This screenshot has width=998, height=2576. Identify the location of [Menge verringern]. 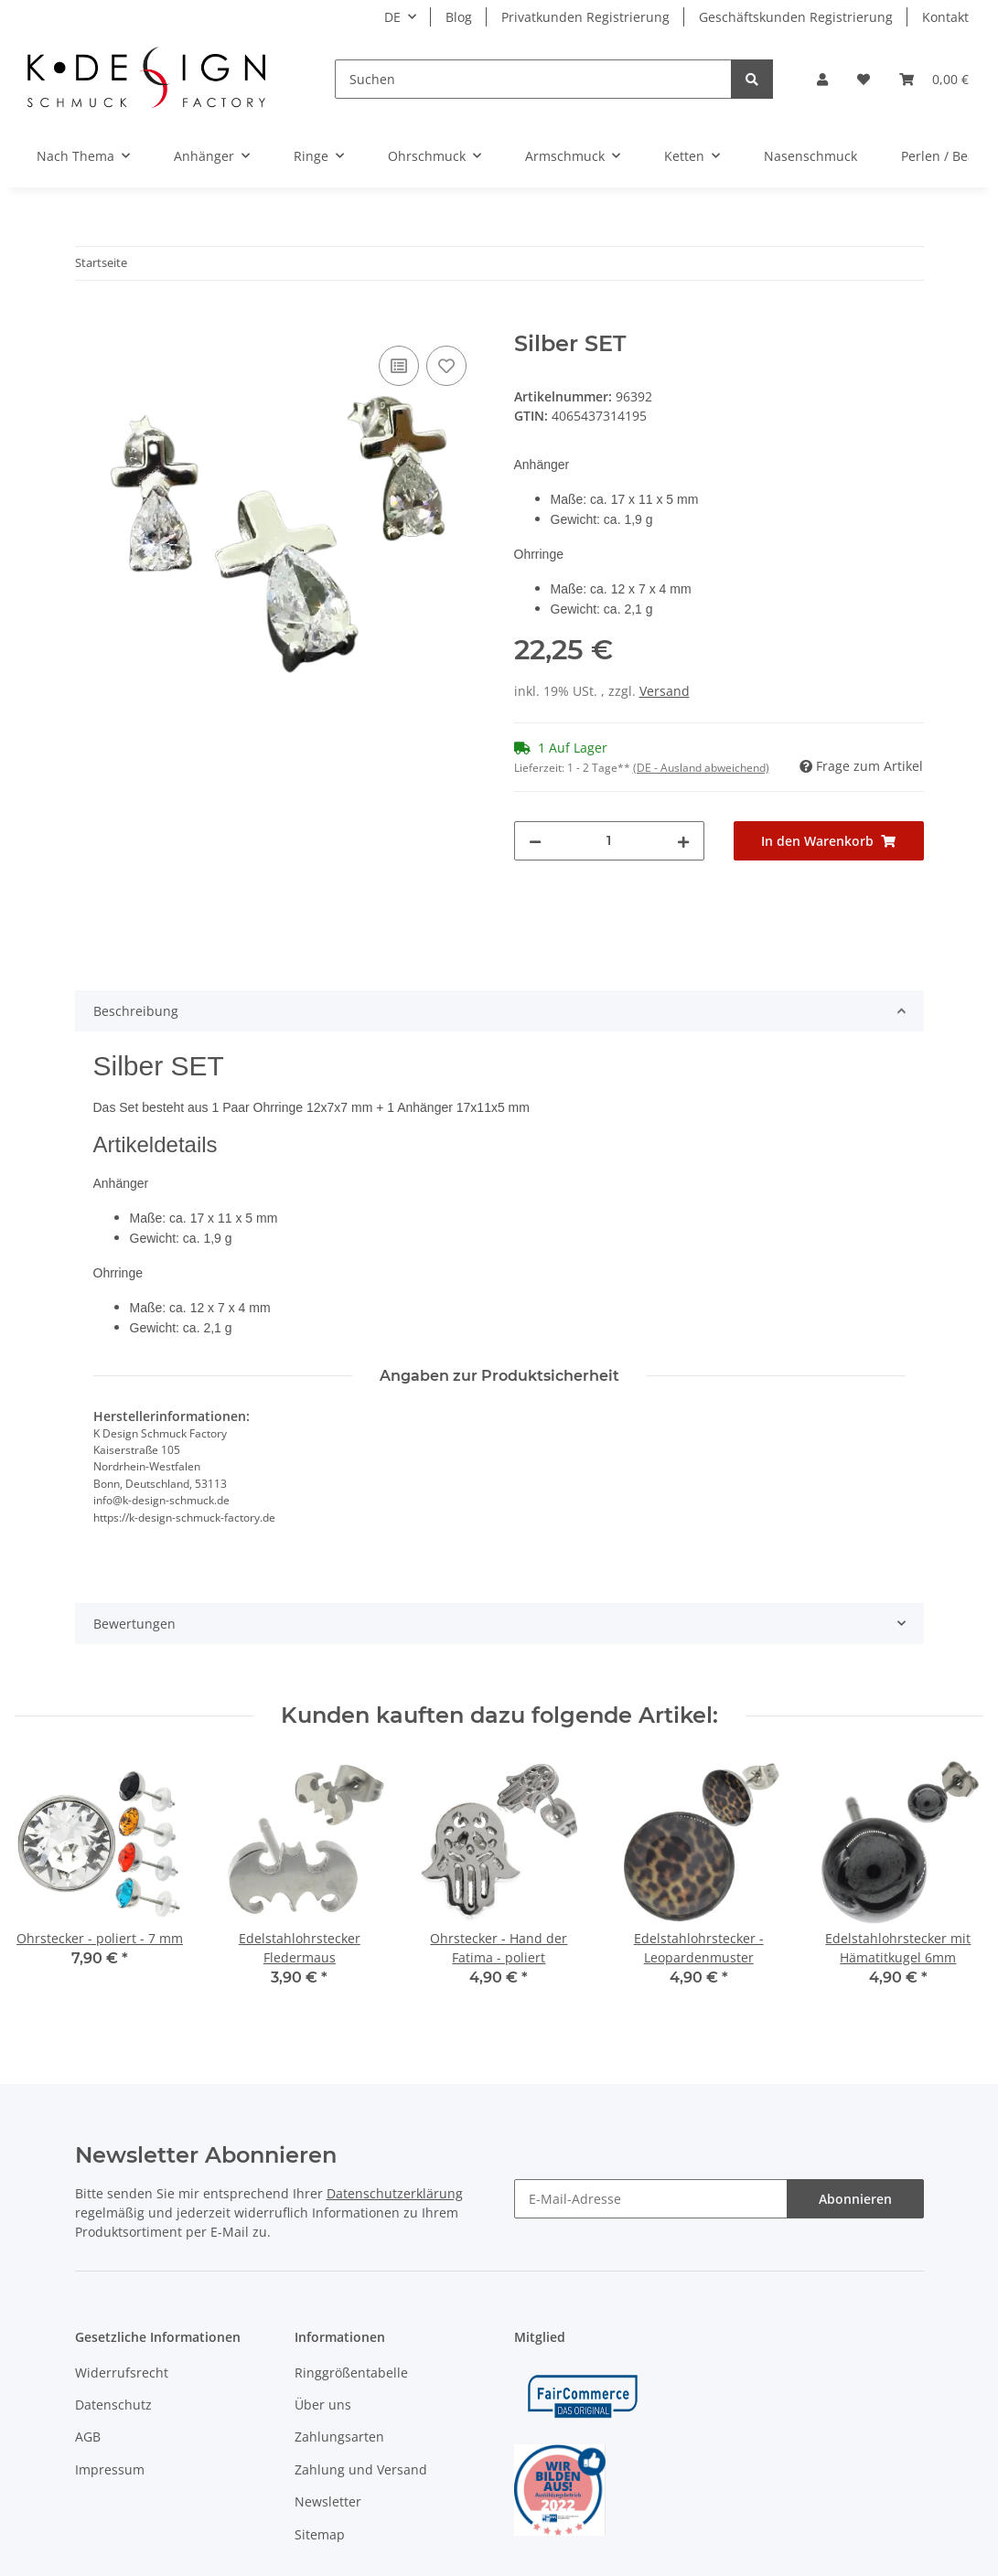
(535, 841).